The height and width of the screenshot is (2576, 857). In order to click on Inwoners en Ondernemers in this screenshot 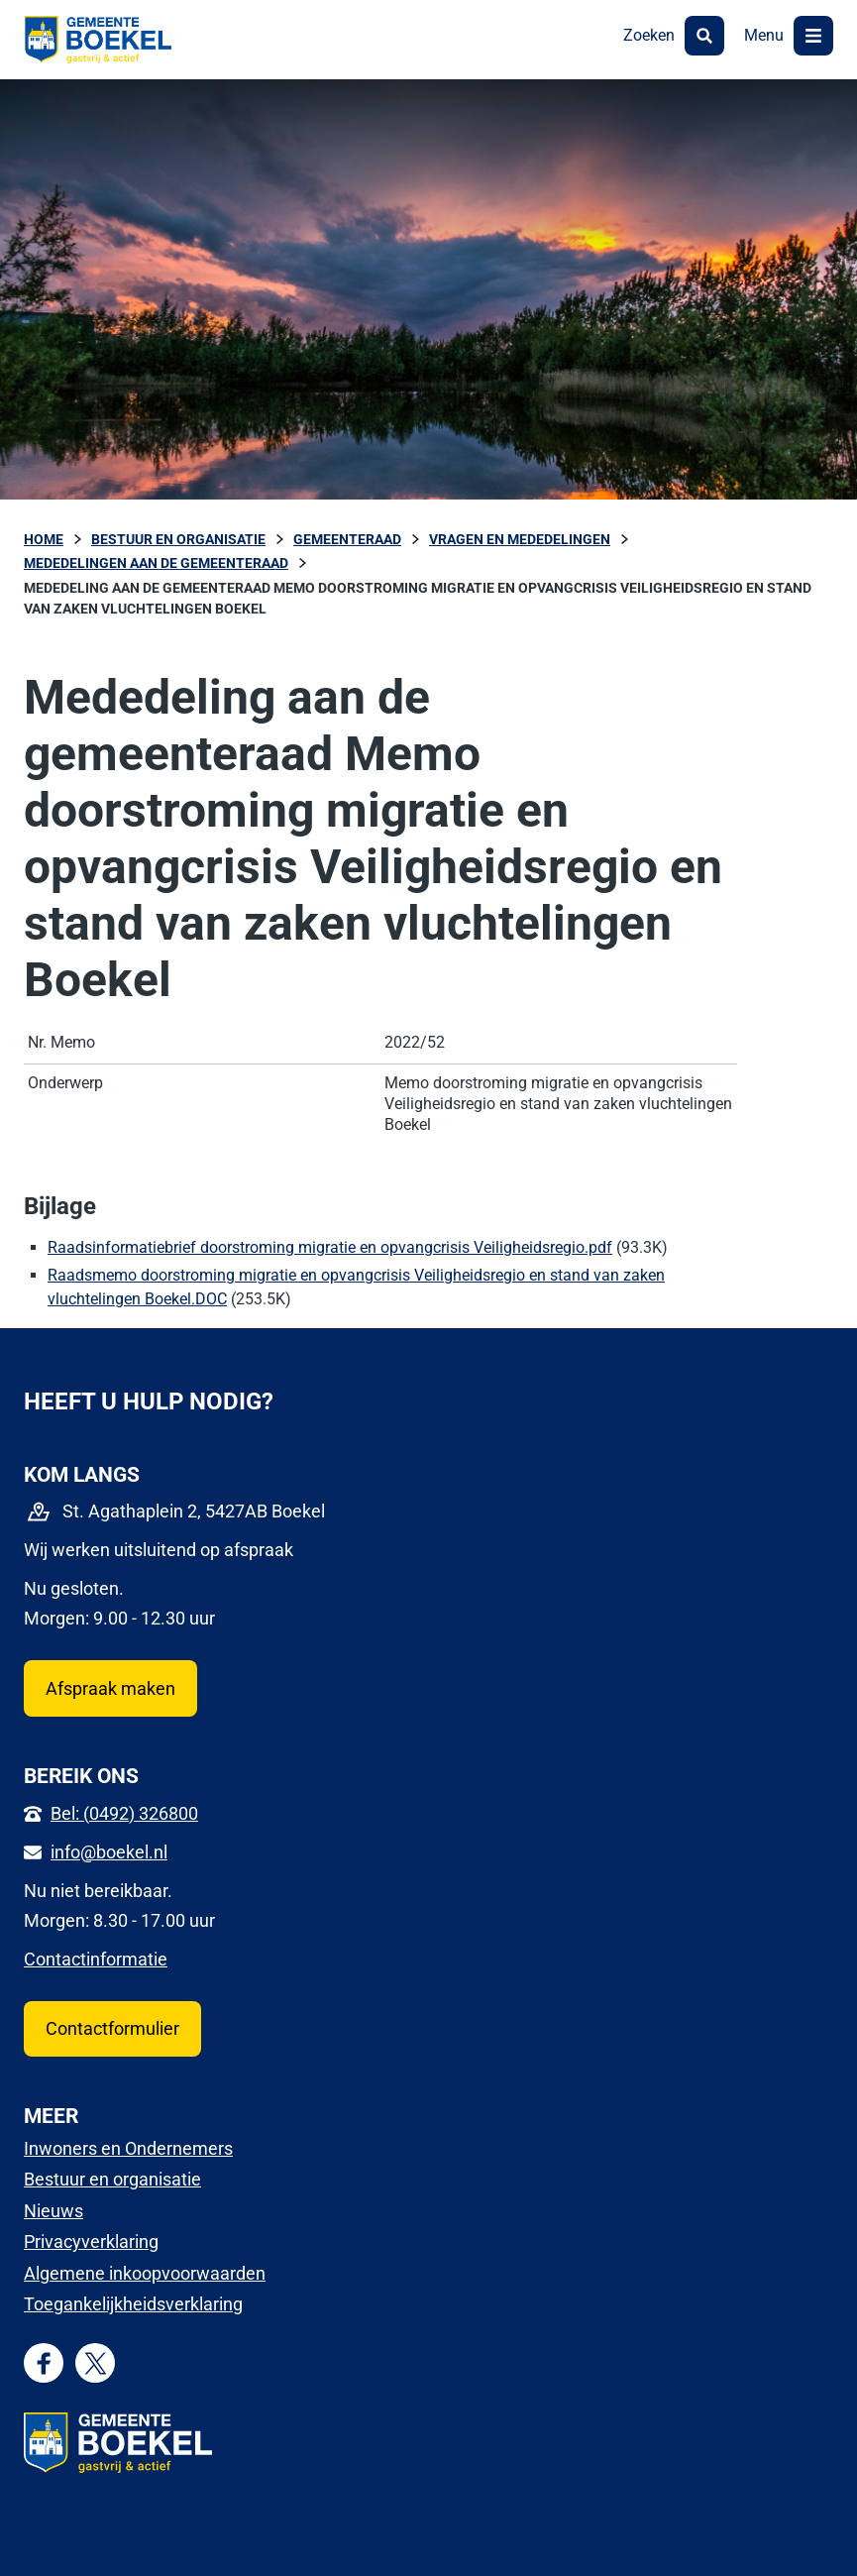, I will do `click(128, 2148)`.